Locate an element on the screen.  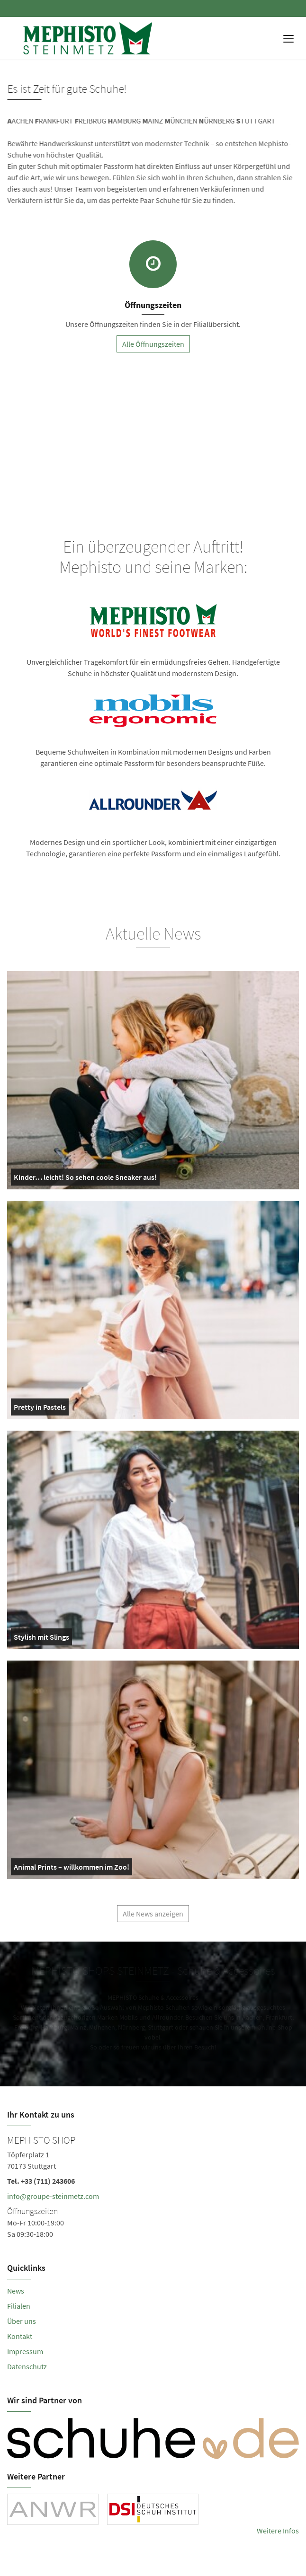
Alle News anzeigen is located at coordinates (153, 1918).